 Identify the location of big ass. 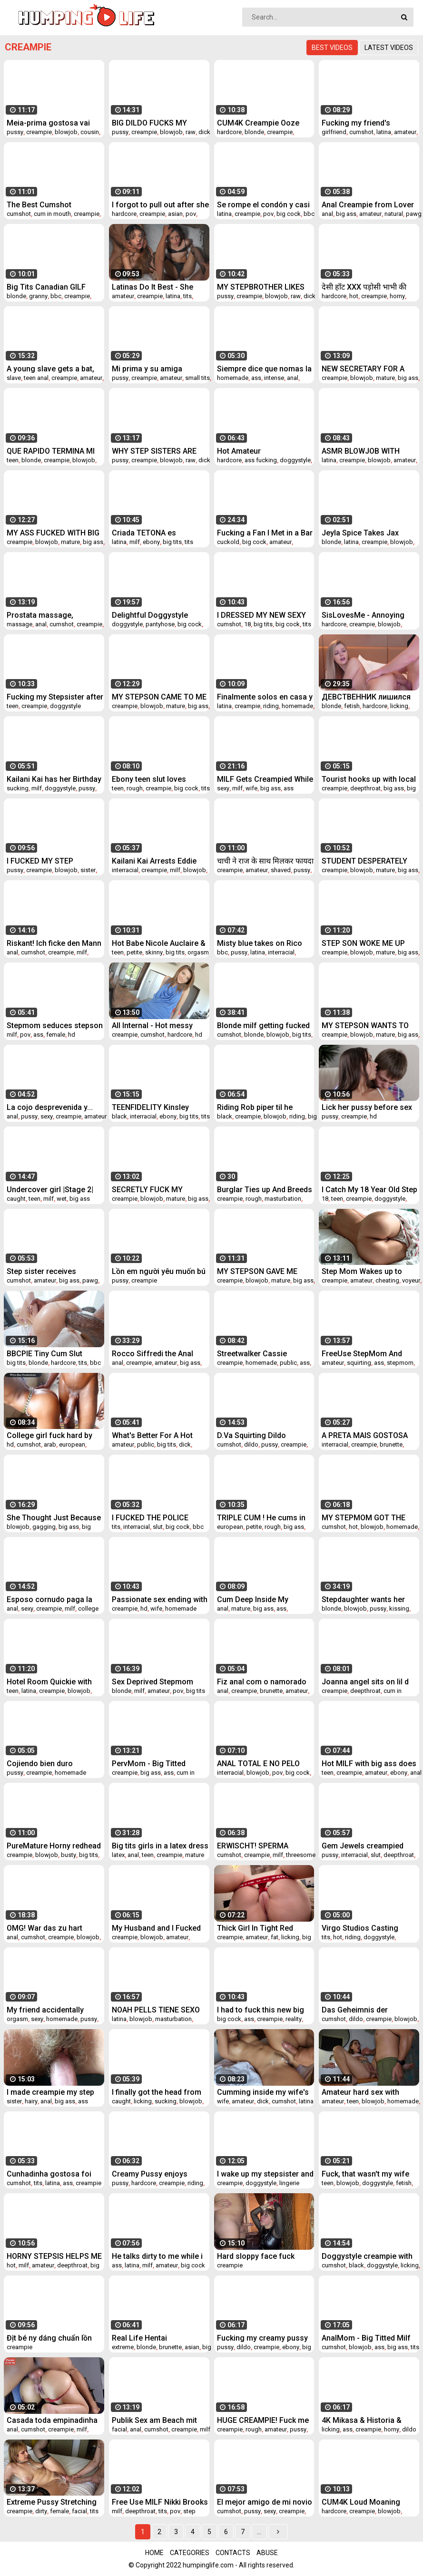
(346, 213).